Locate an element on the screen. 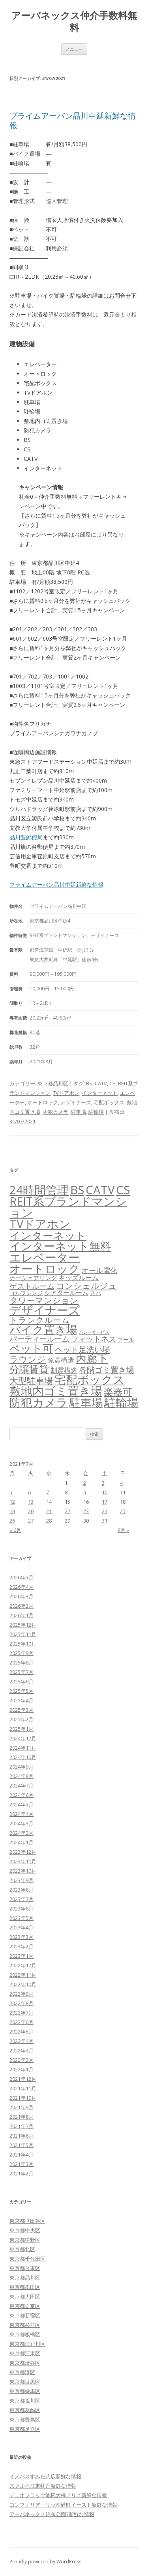 This screenshot has width=148, height=2576. インターネット is located at coordinates (100, 1092).